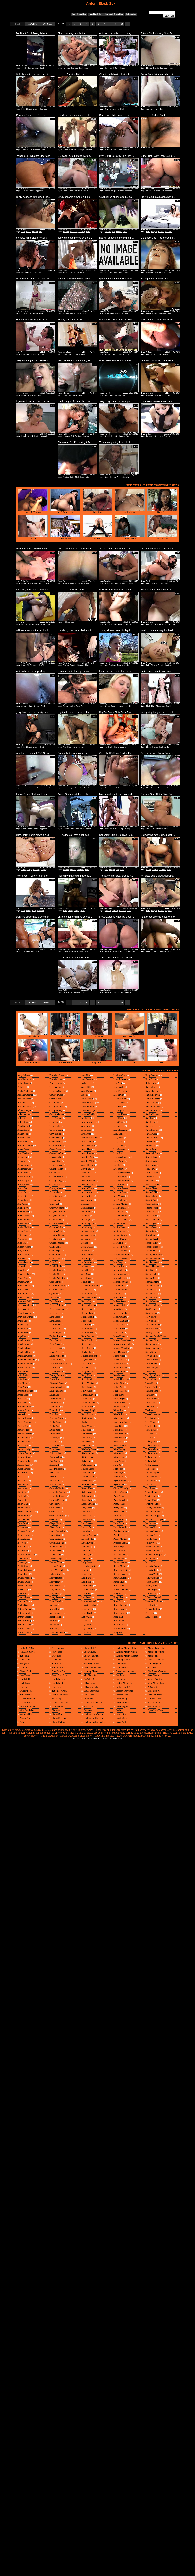 The width and height of the screenshot is (195, 2576). What do you see at coordinates (150, 1083) in the screenshot?
I see `Ruby Knox` at bounding box center [150, 1083].